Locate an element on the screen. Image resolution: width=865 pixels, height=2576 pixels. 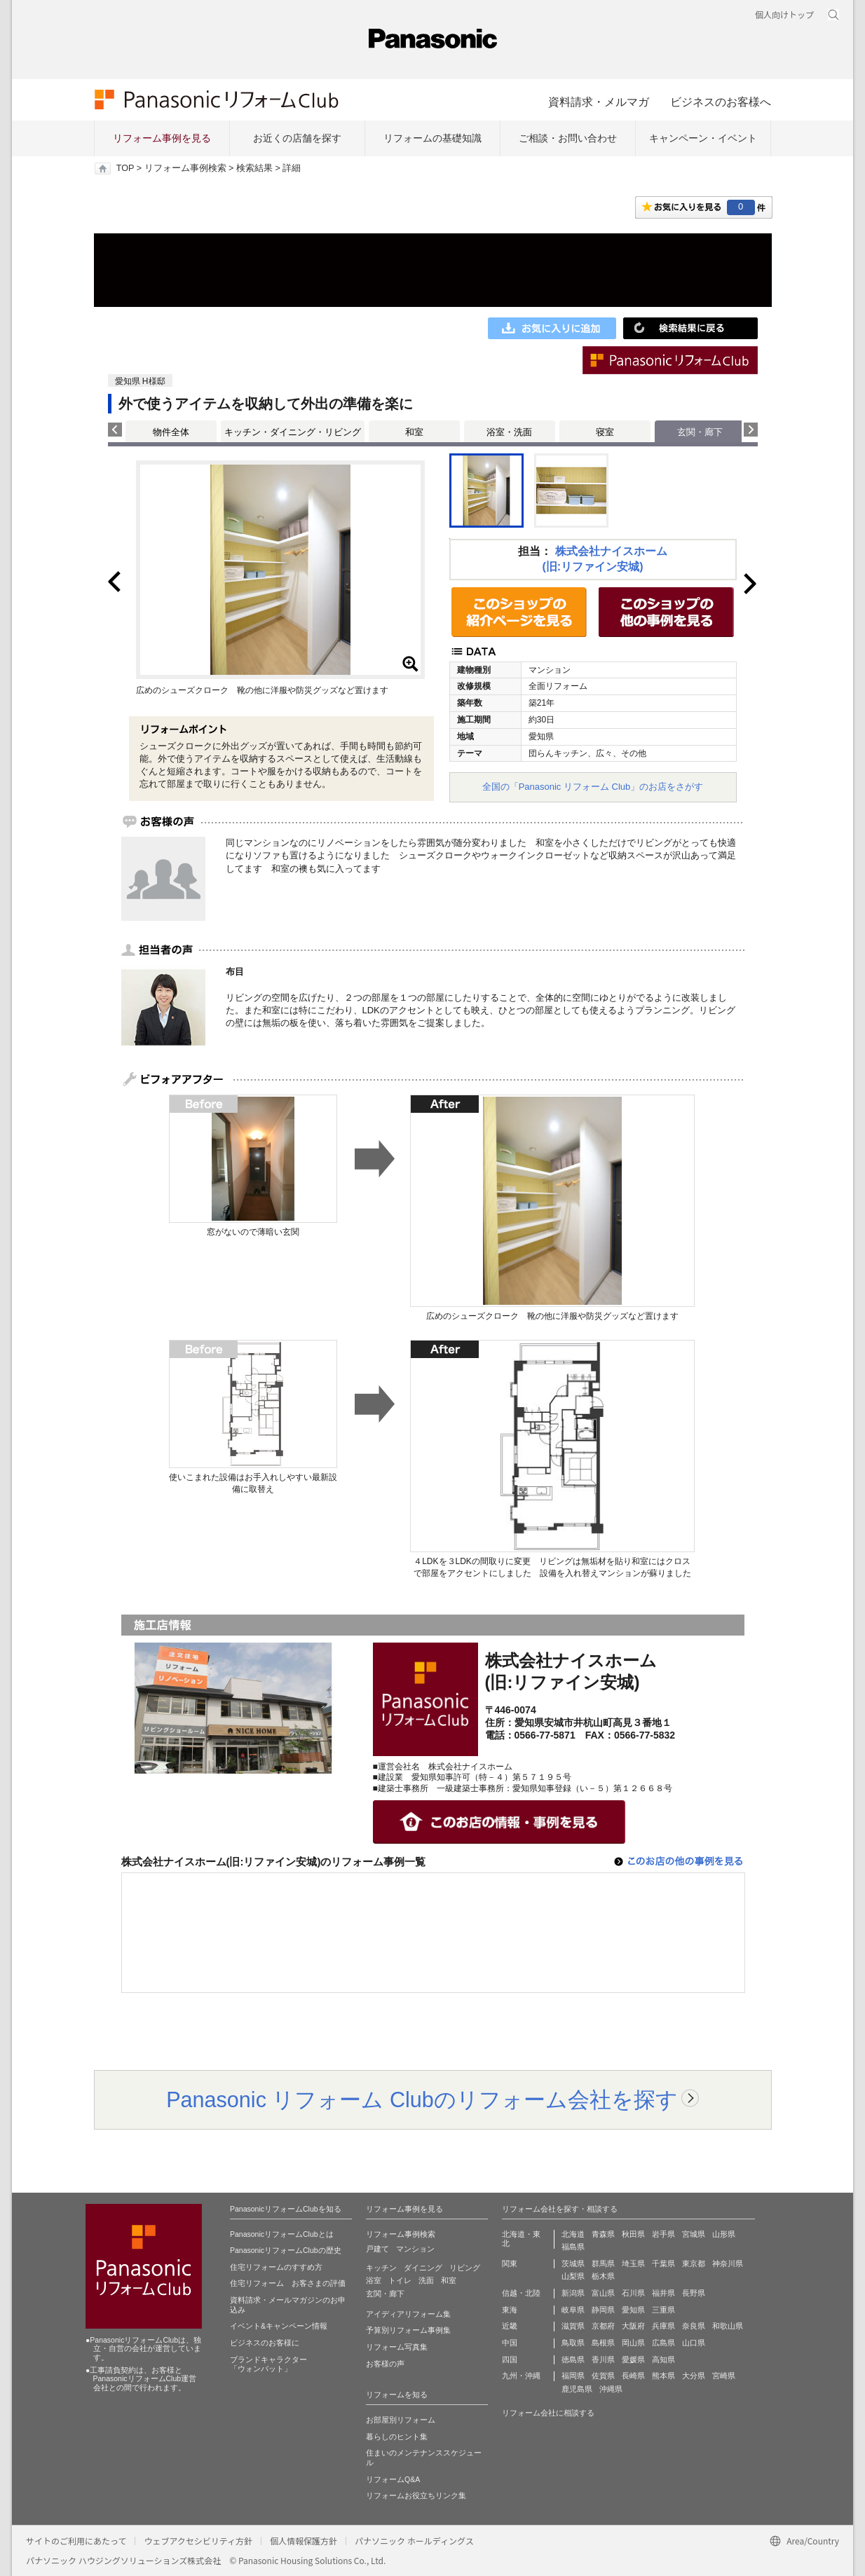
岩手県 is located at coordinates (663, 2234).